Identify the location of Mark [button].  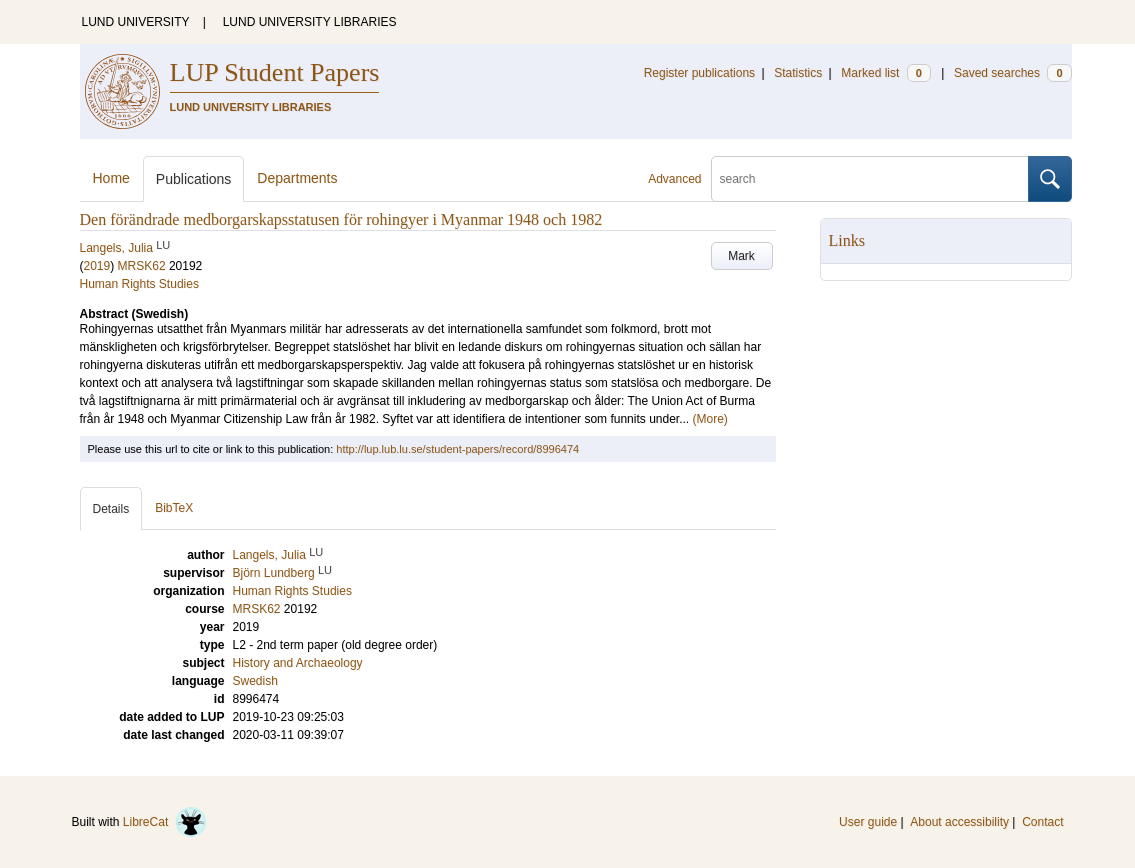
(741, 256).